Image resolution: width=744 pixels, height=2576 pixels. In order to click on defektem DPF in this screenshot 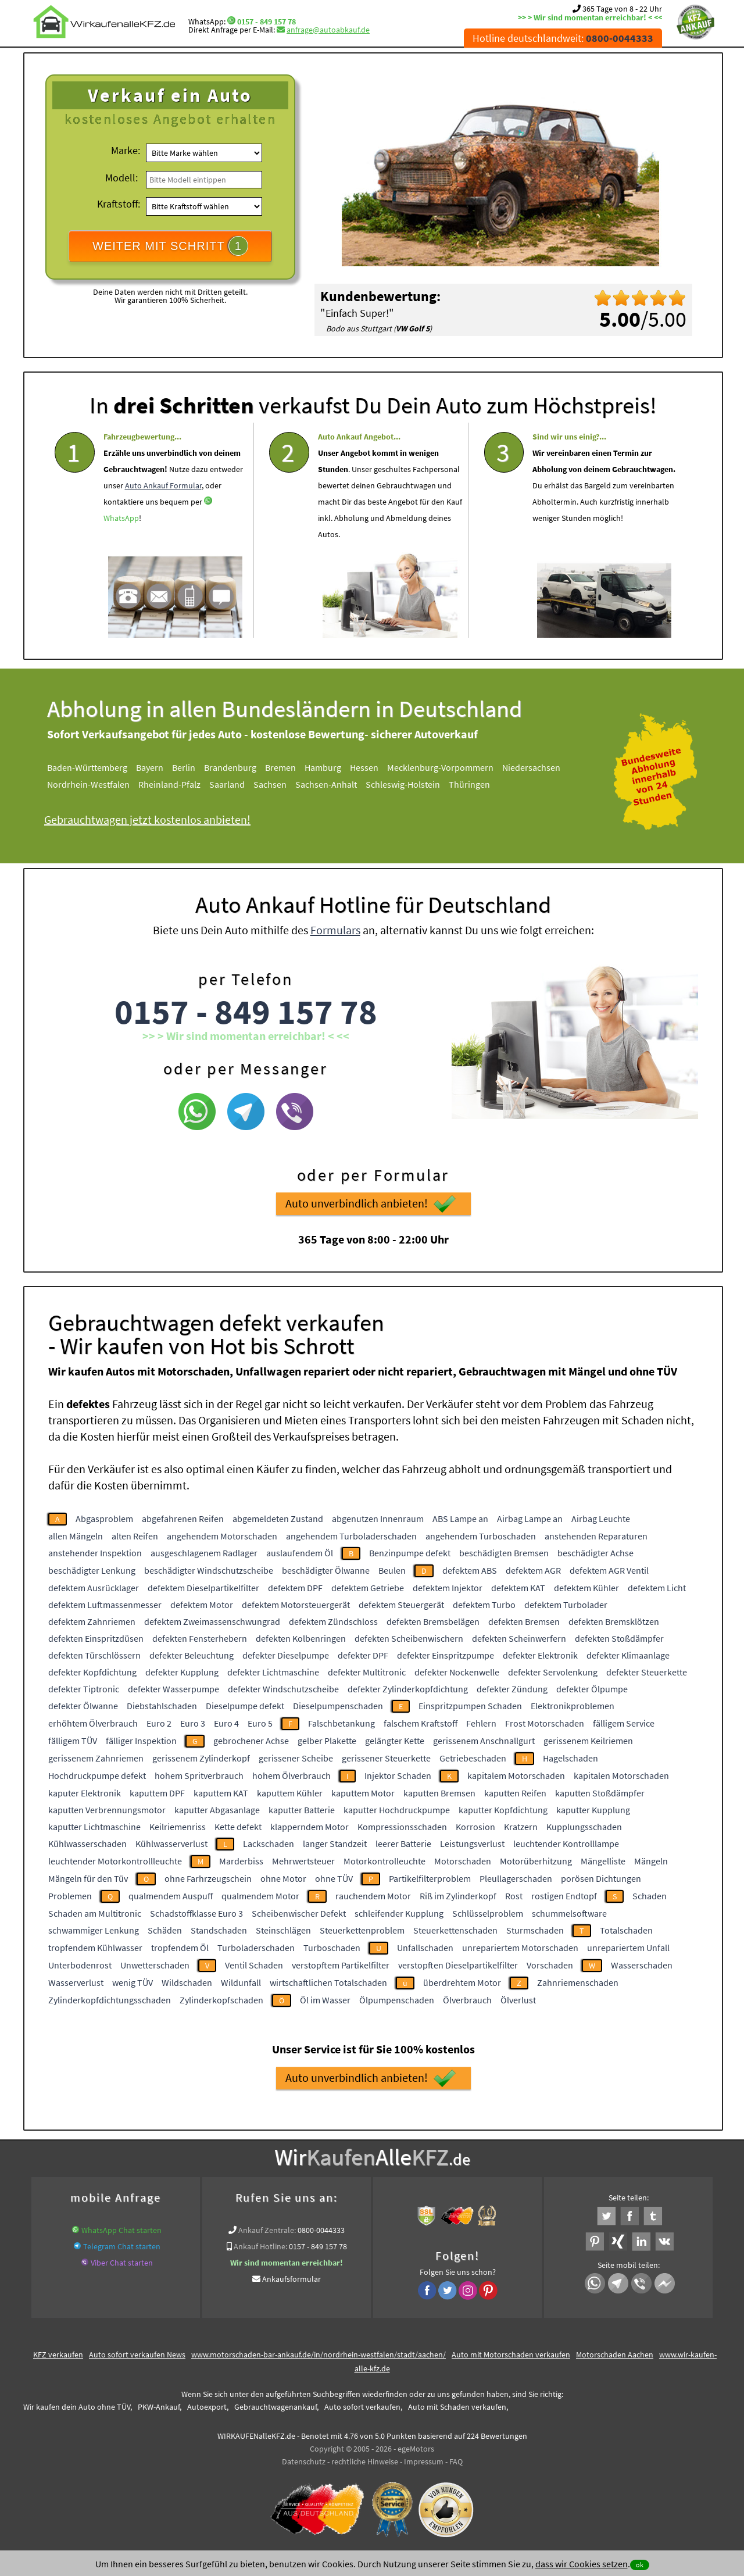, I will do `click(295, 1588)`.